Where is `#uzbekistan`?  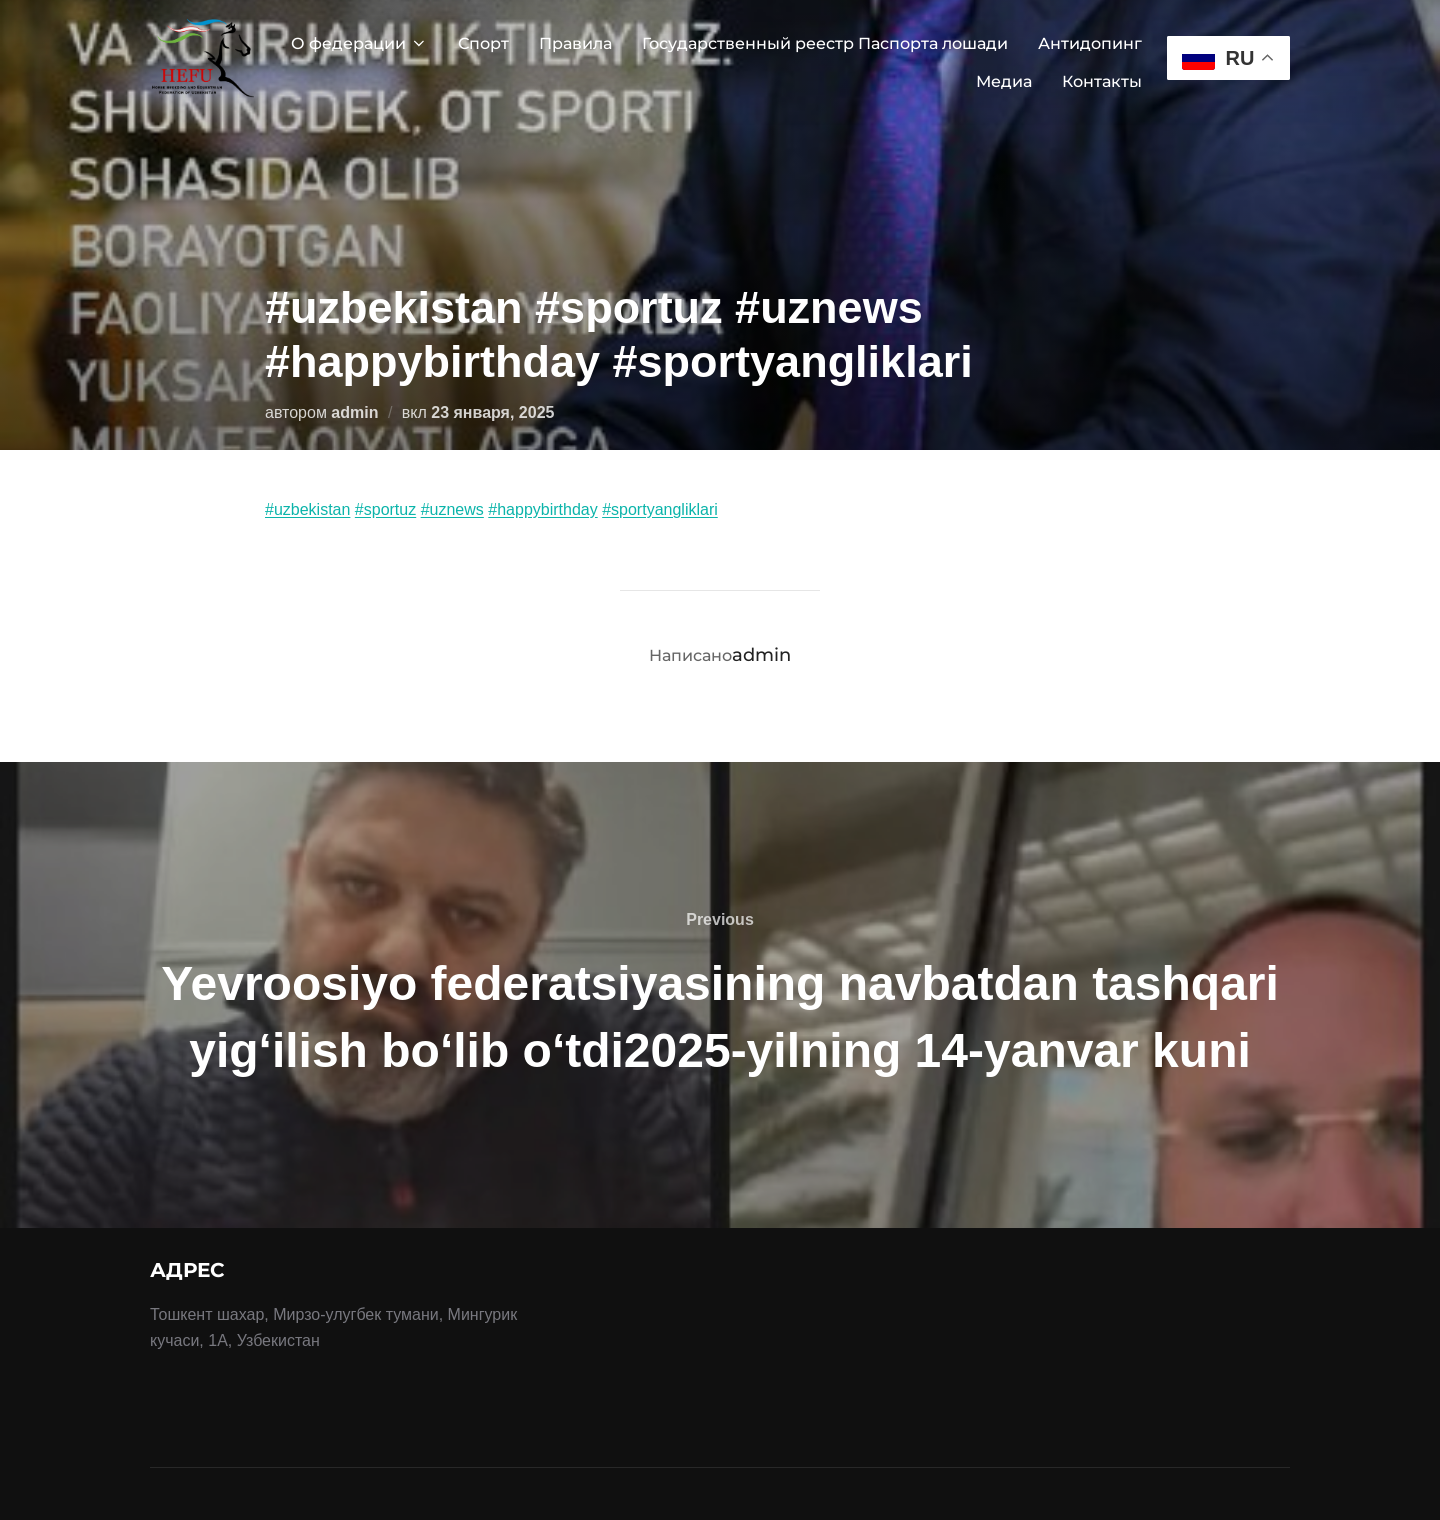 #uzbekistan is located at coordinates (307, 509).